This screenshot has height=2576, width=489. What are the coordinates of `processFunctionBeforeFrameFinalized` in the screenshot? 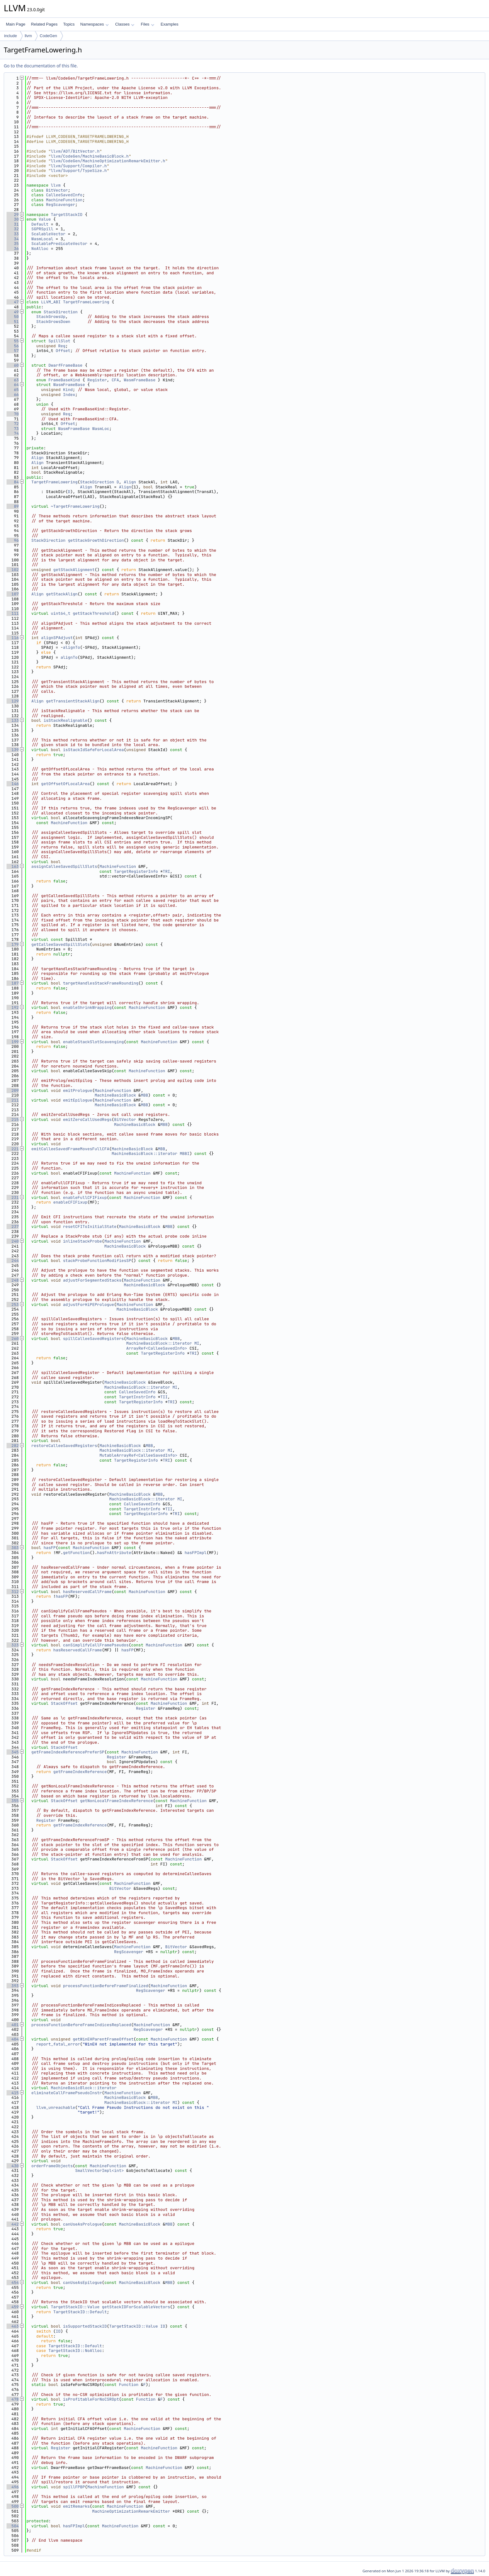 It's located at (105, 1985).